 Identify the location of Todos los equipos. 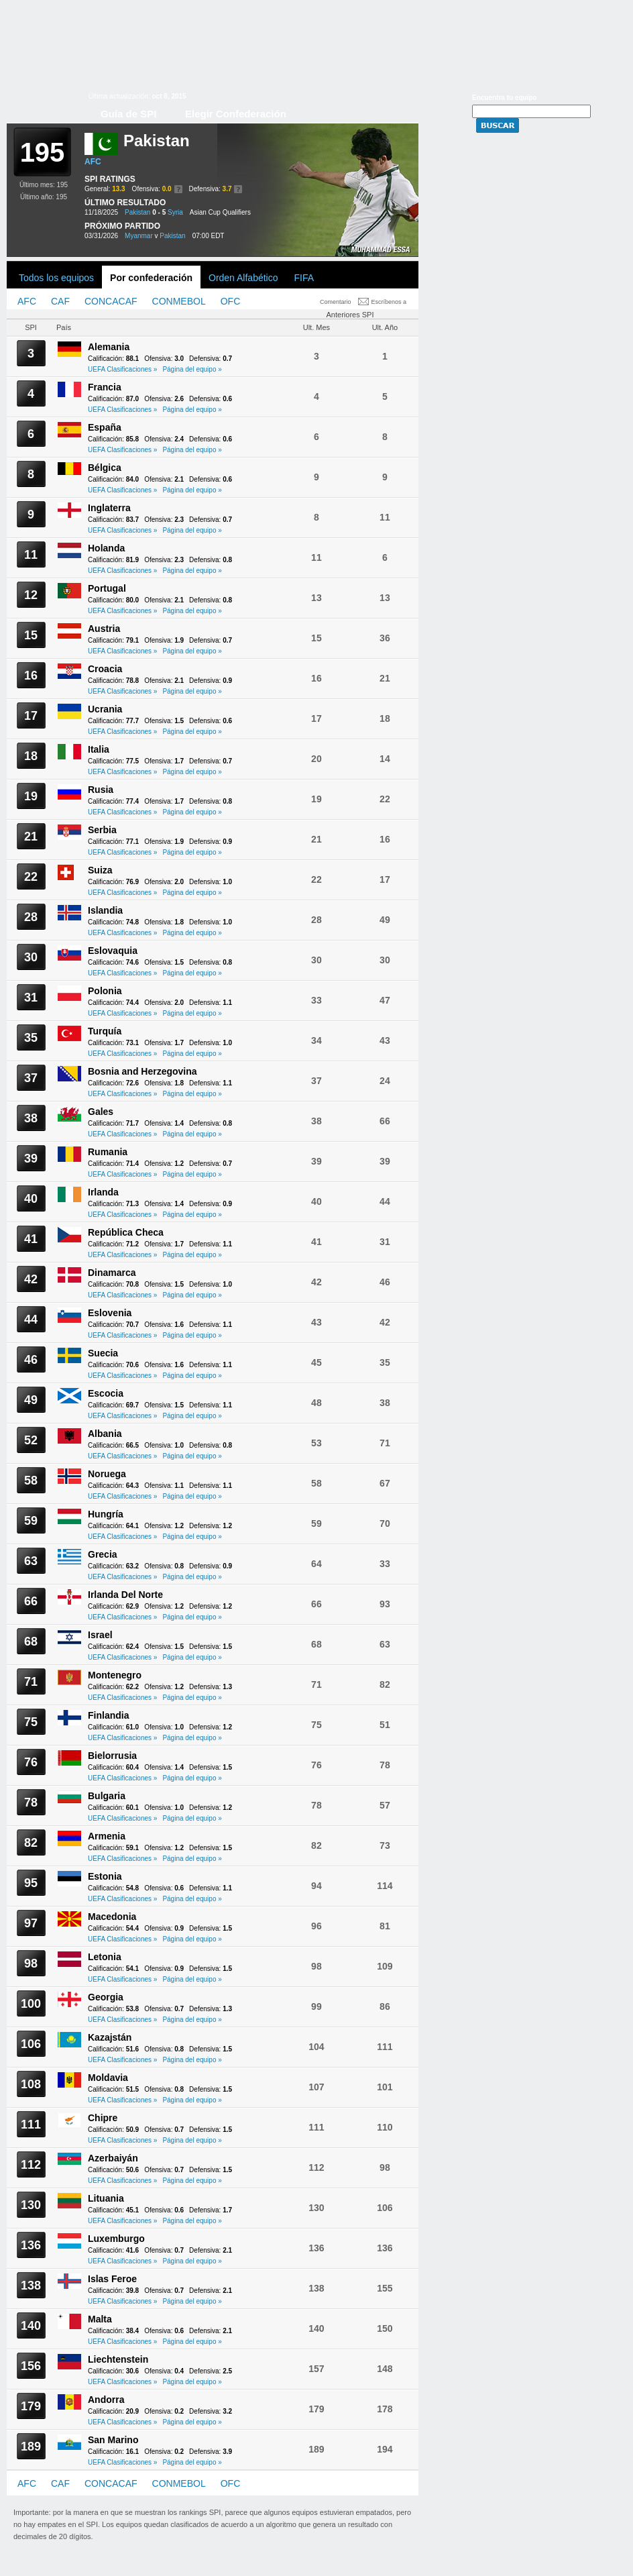
(56, 277).